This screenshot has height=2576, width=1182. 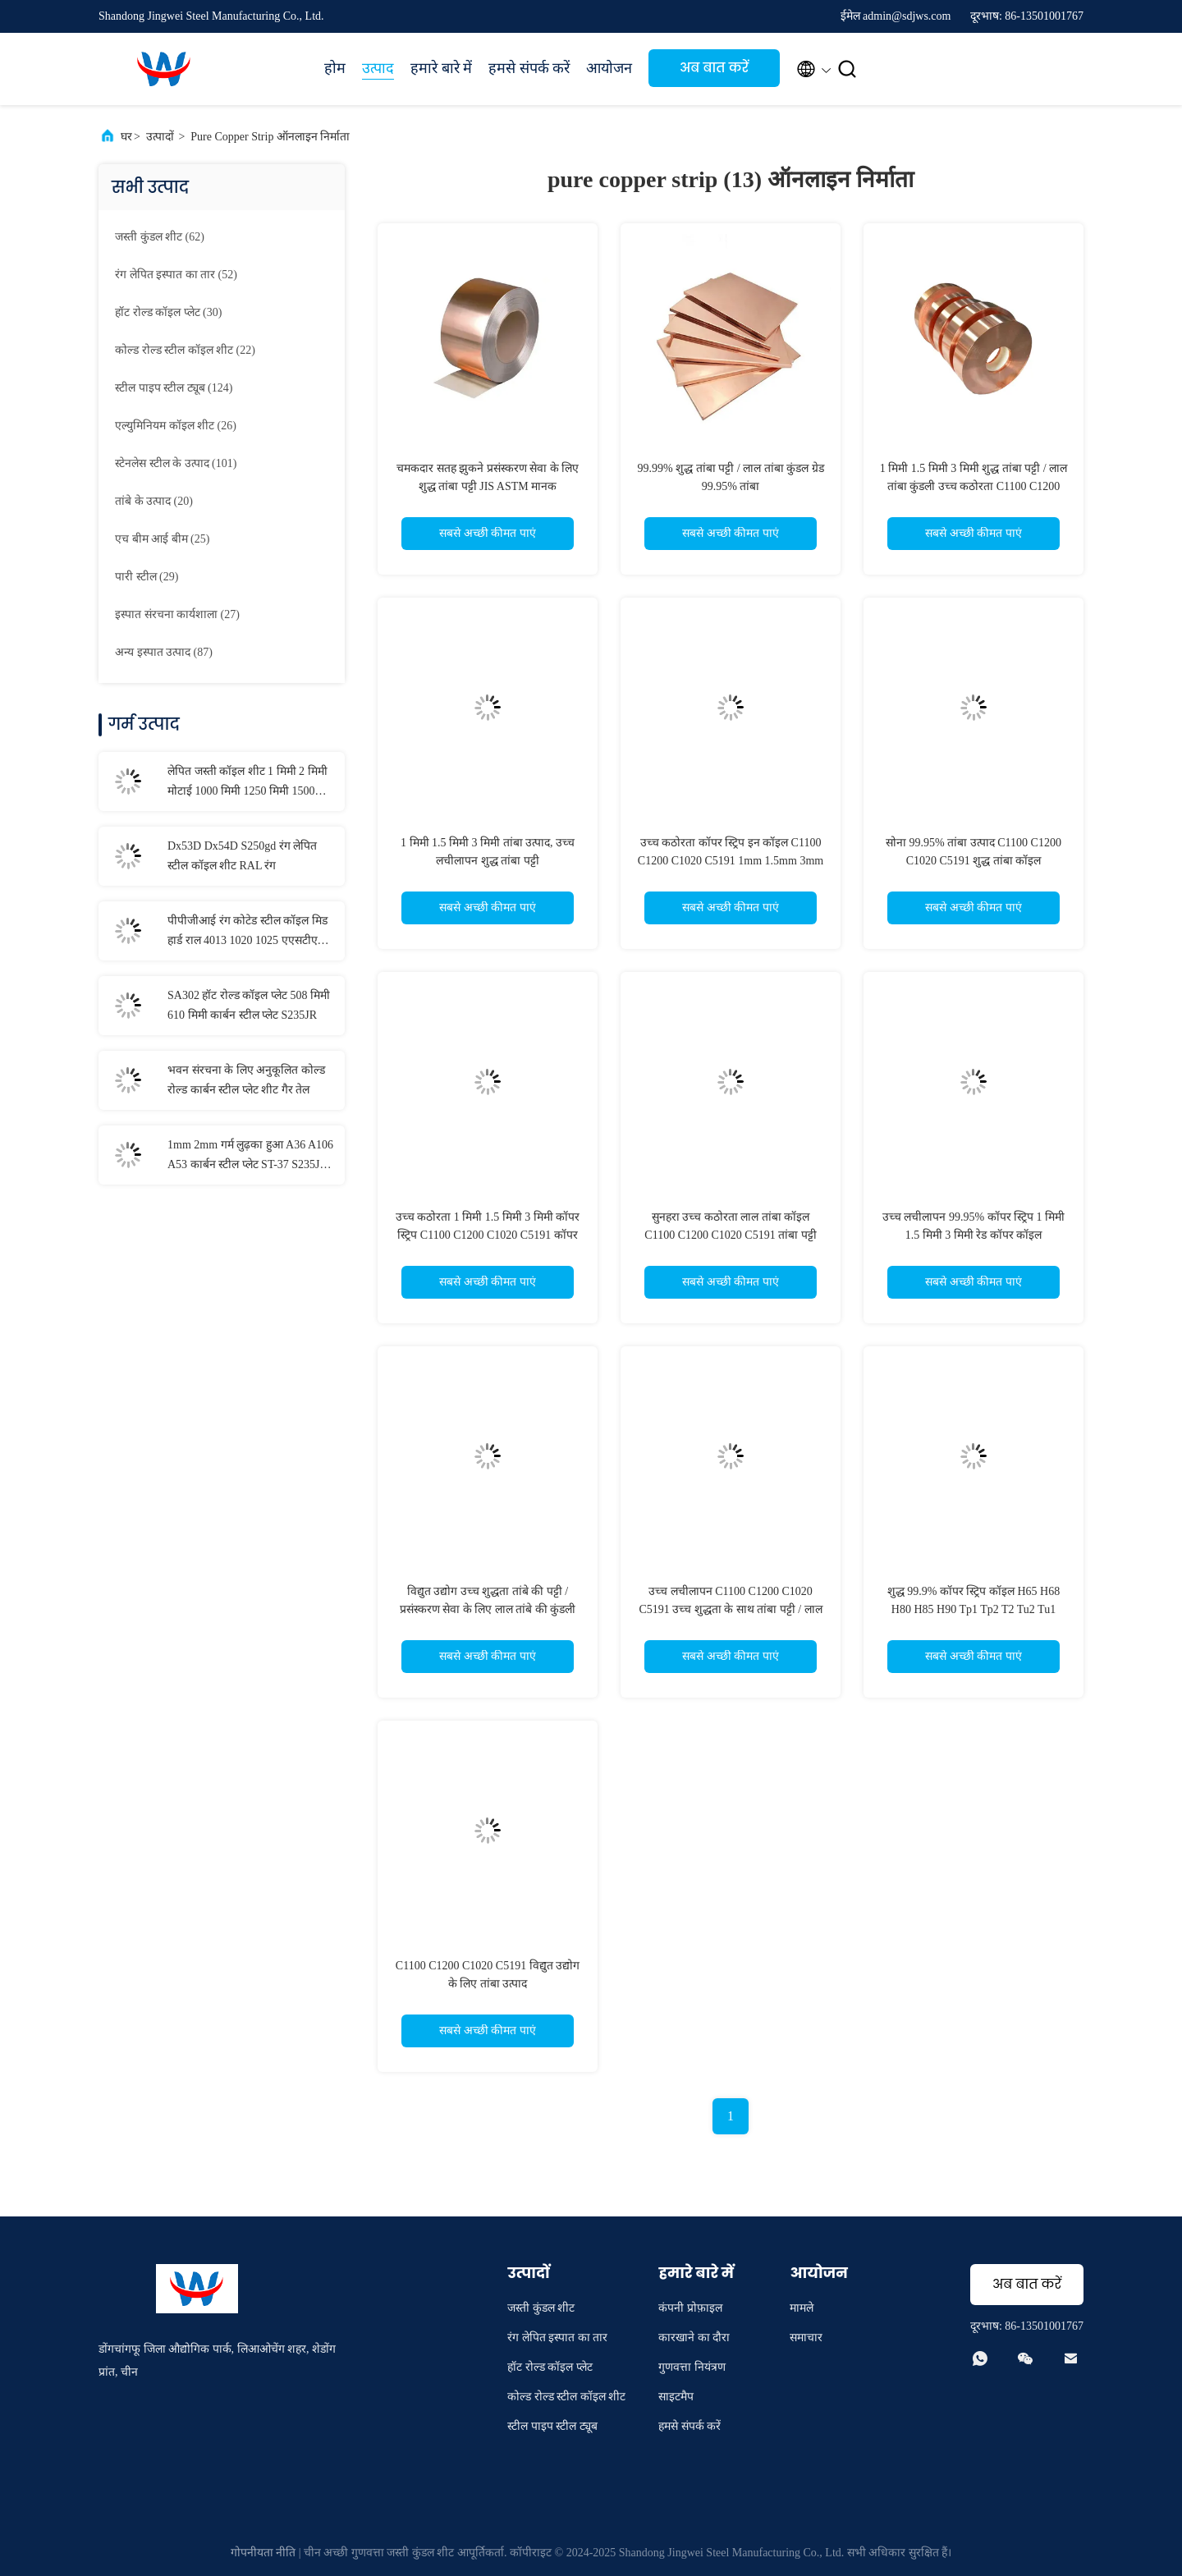 What do you see at coordinates (242, 856) in the screenshot?
I see `Dx53D Dx54D S250gd रंग लेपित स्टील कॉइल शीट RAL रंग` at bounding box center [242, 856].